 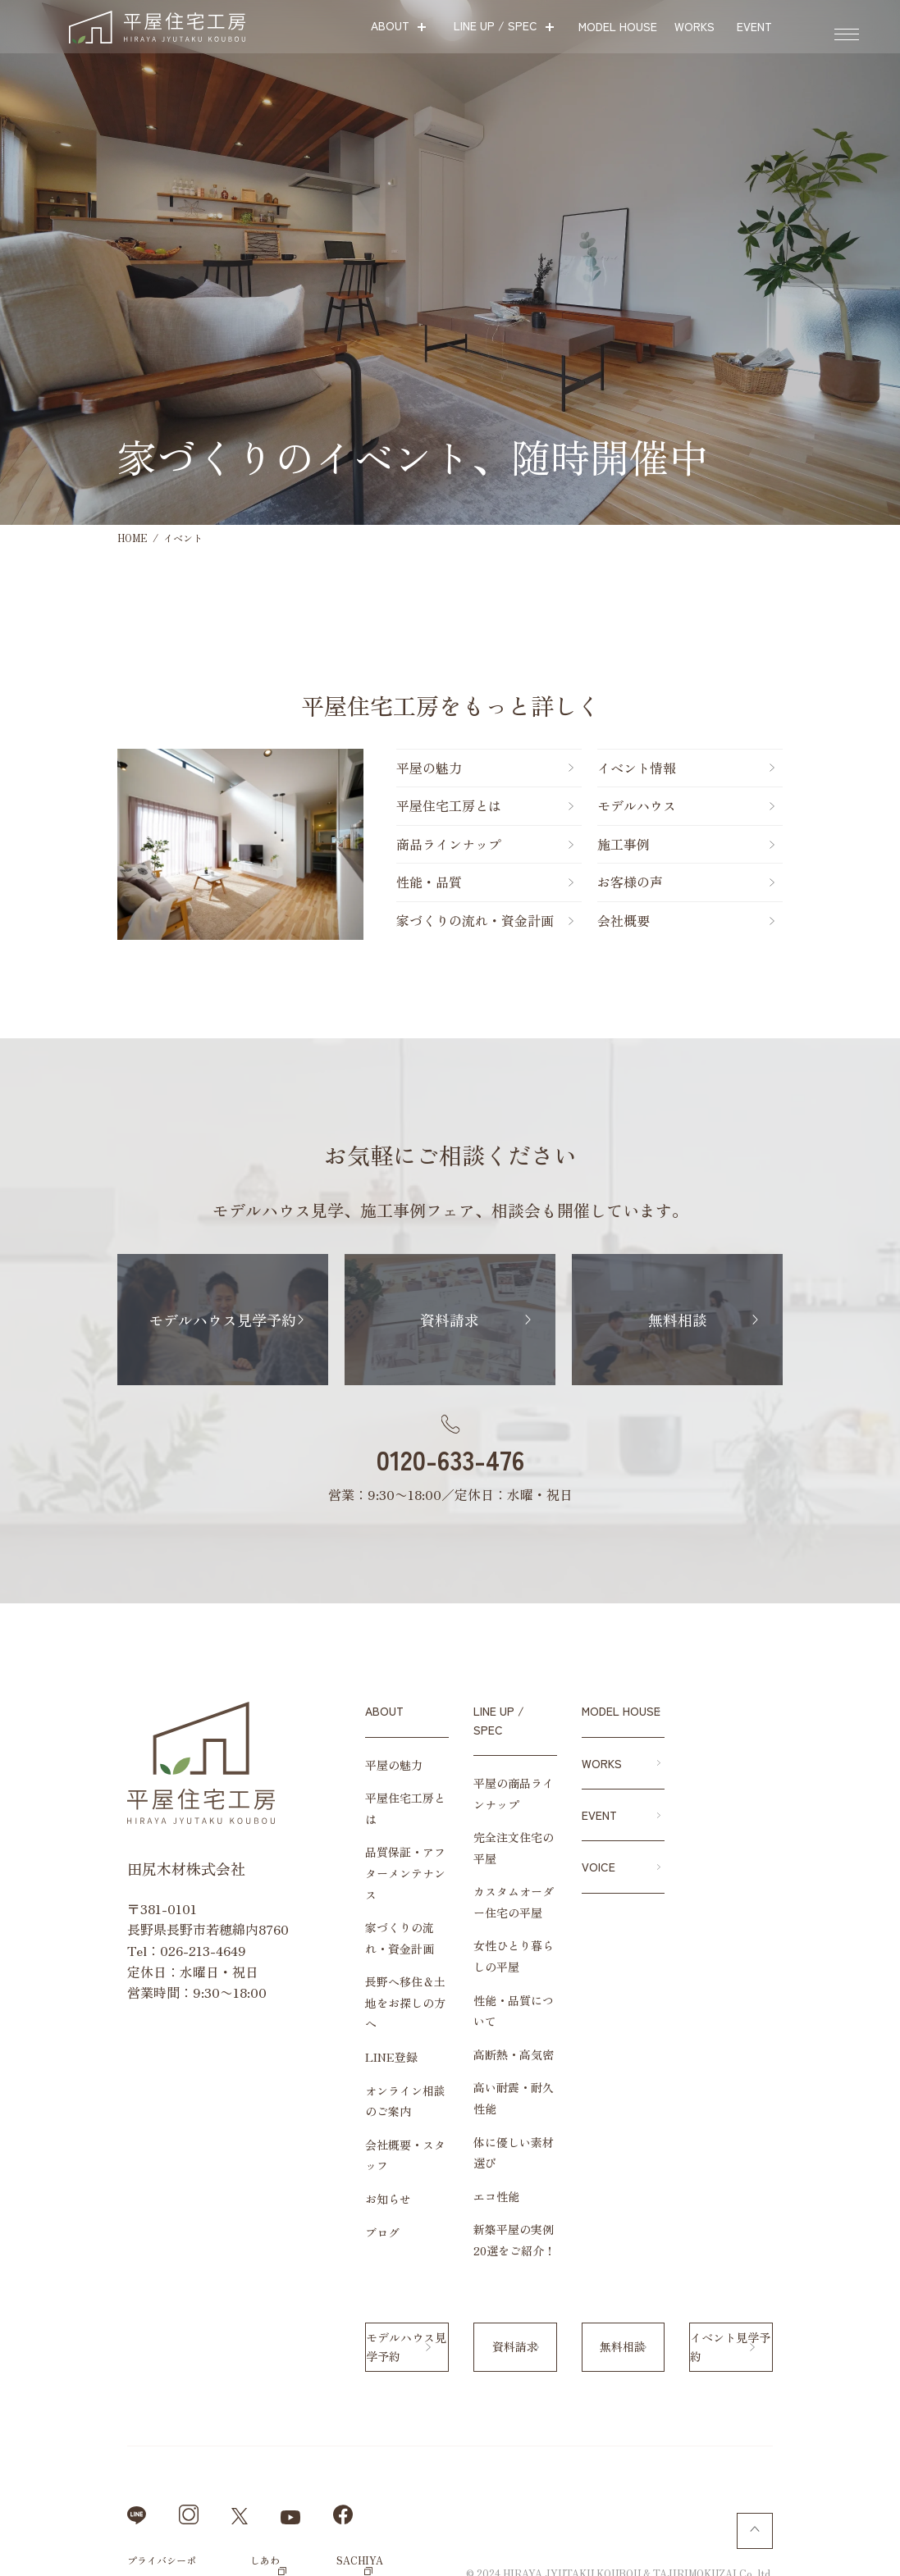 What do you see at coordinates (640, 805) in the screenshot?
I see `モデルハウス` at bounding box center [640, 805].